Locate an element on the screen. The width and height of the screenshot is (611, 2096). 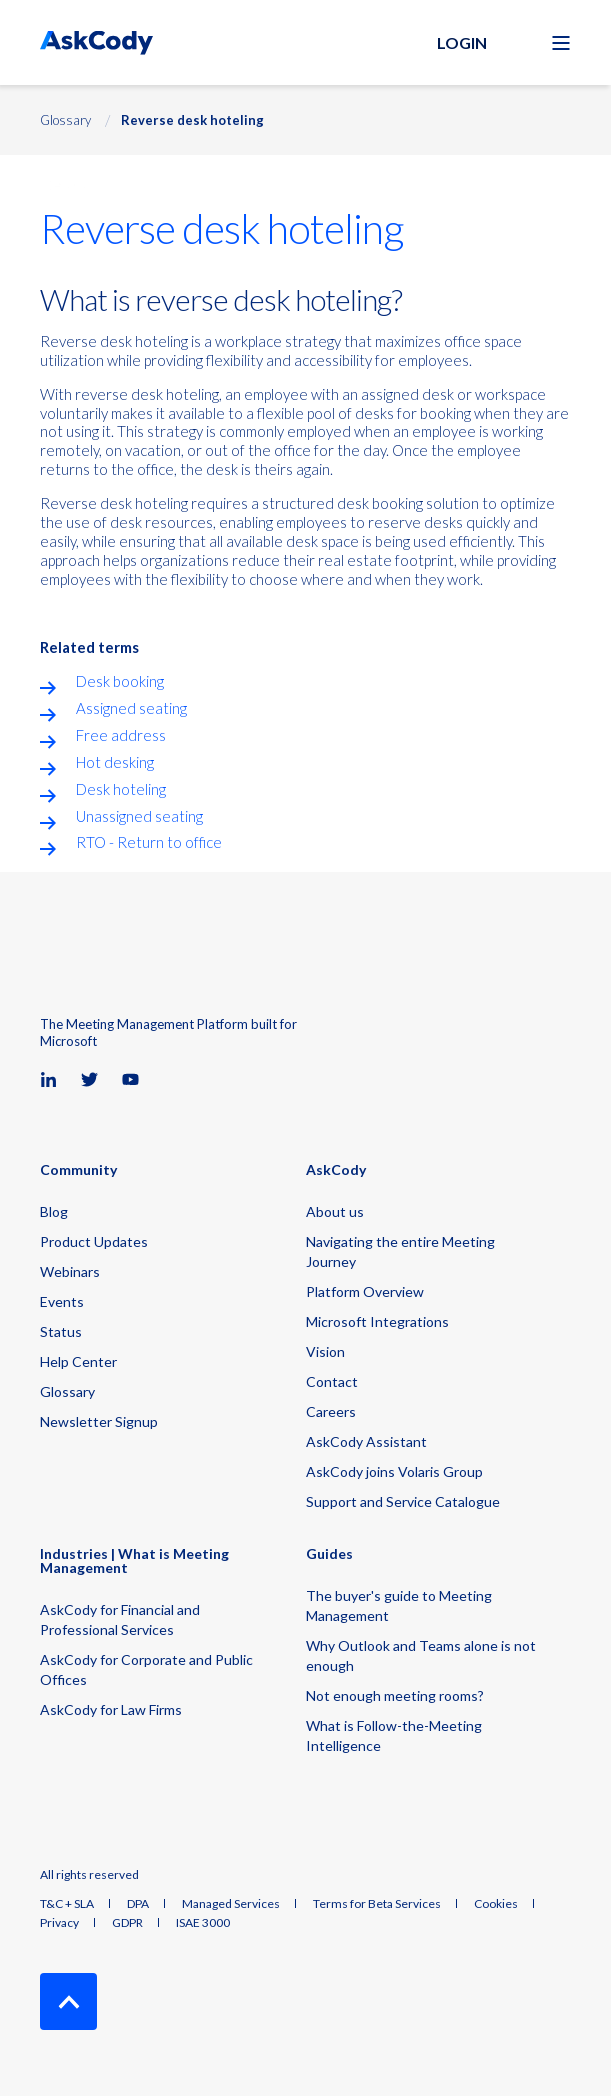
DPA [menuitem] is located at coordinates (138, 1903).